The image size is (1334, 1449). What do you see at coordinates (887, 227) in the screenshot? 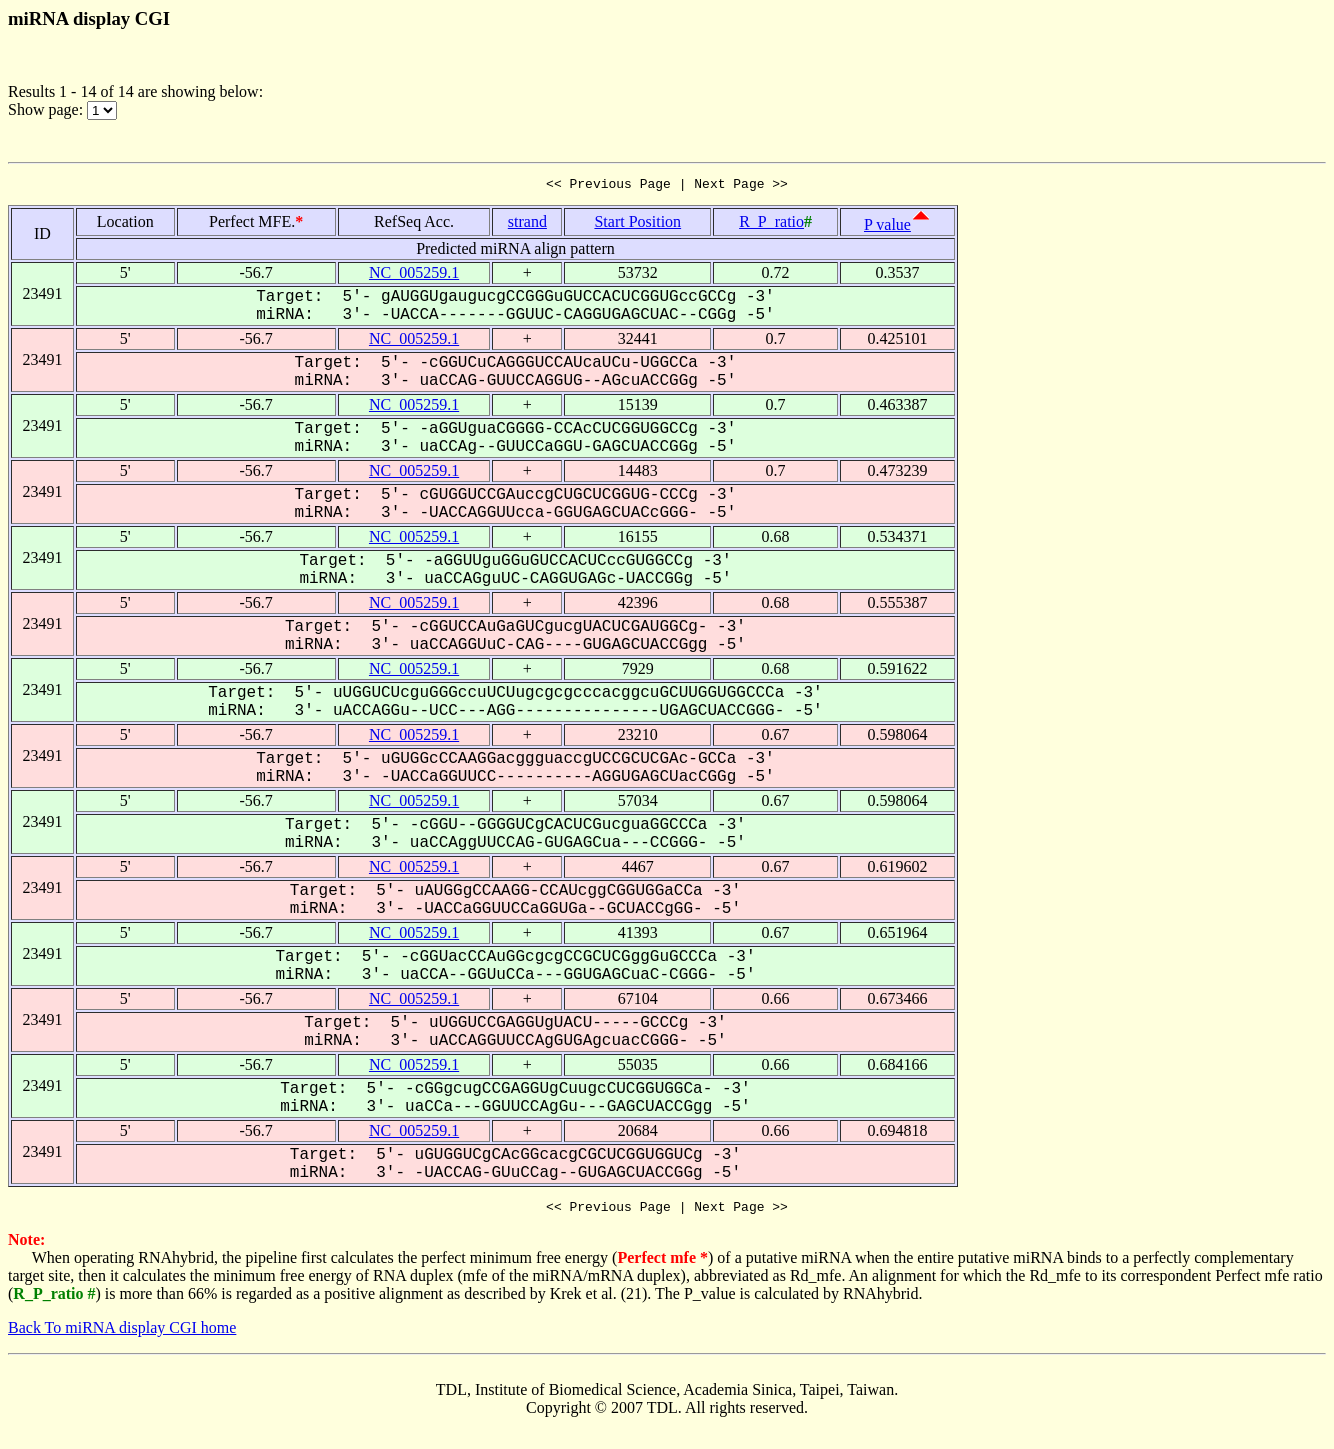
I see `P value` at bounding box center [887, 227].